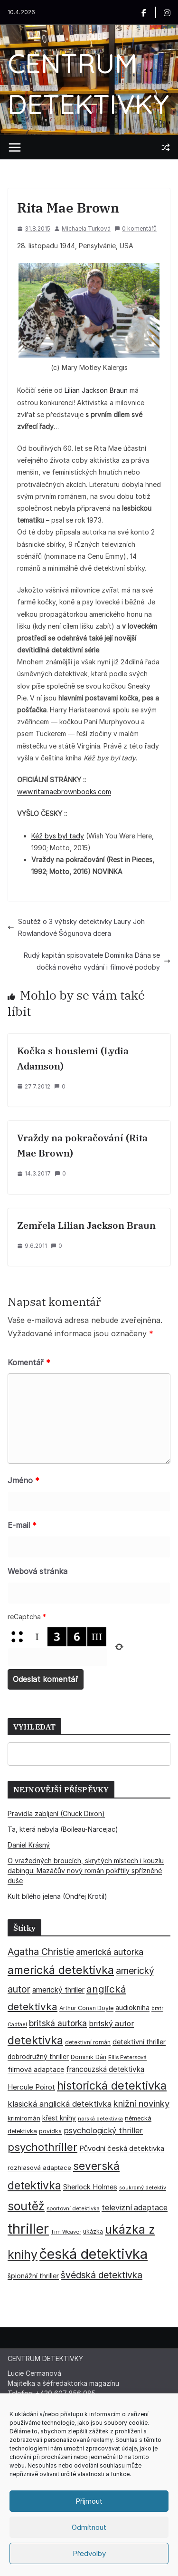 The height and width of the screenshot is (2576, 178). Describe the element at coordinates (60, 2104) in the screenshot. I see `klasická anglická detektivka [klasická anglická detektivka (62 položek)]` at that location.